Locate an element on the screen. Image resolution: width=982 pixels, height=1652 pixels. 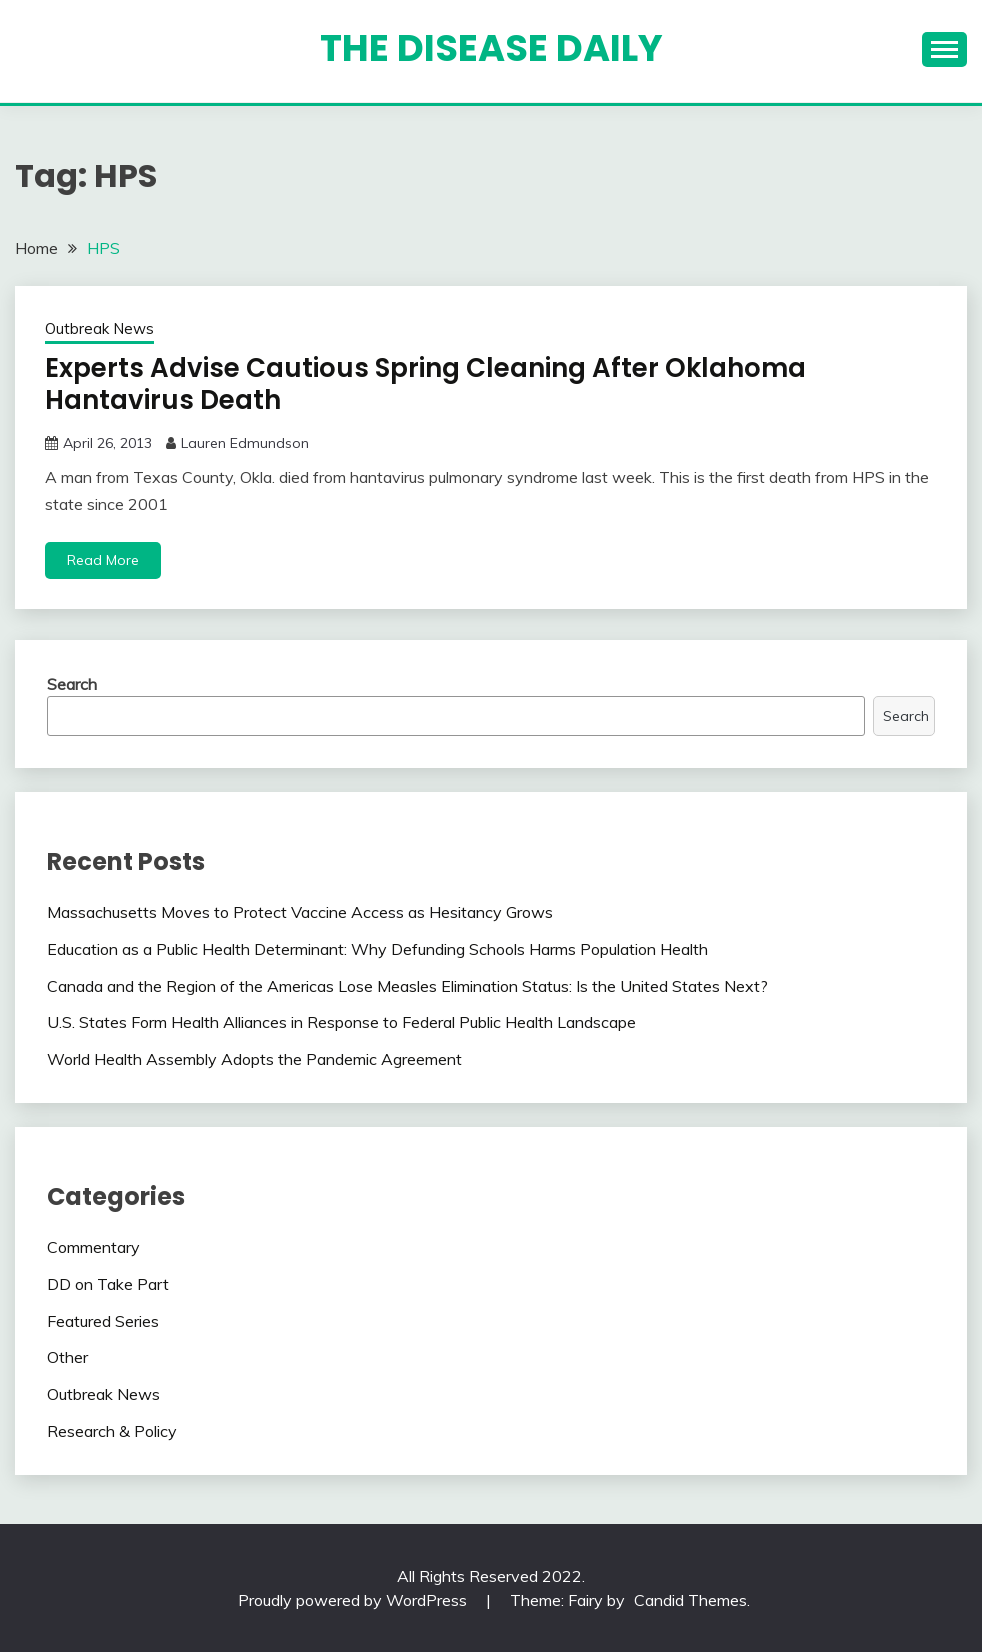
Commentary is located at coordinates (93, 1247).